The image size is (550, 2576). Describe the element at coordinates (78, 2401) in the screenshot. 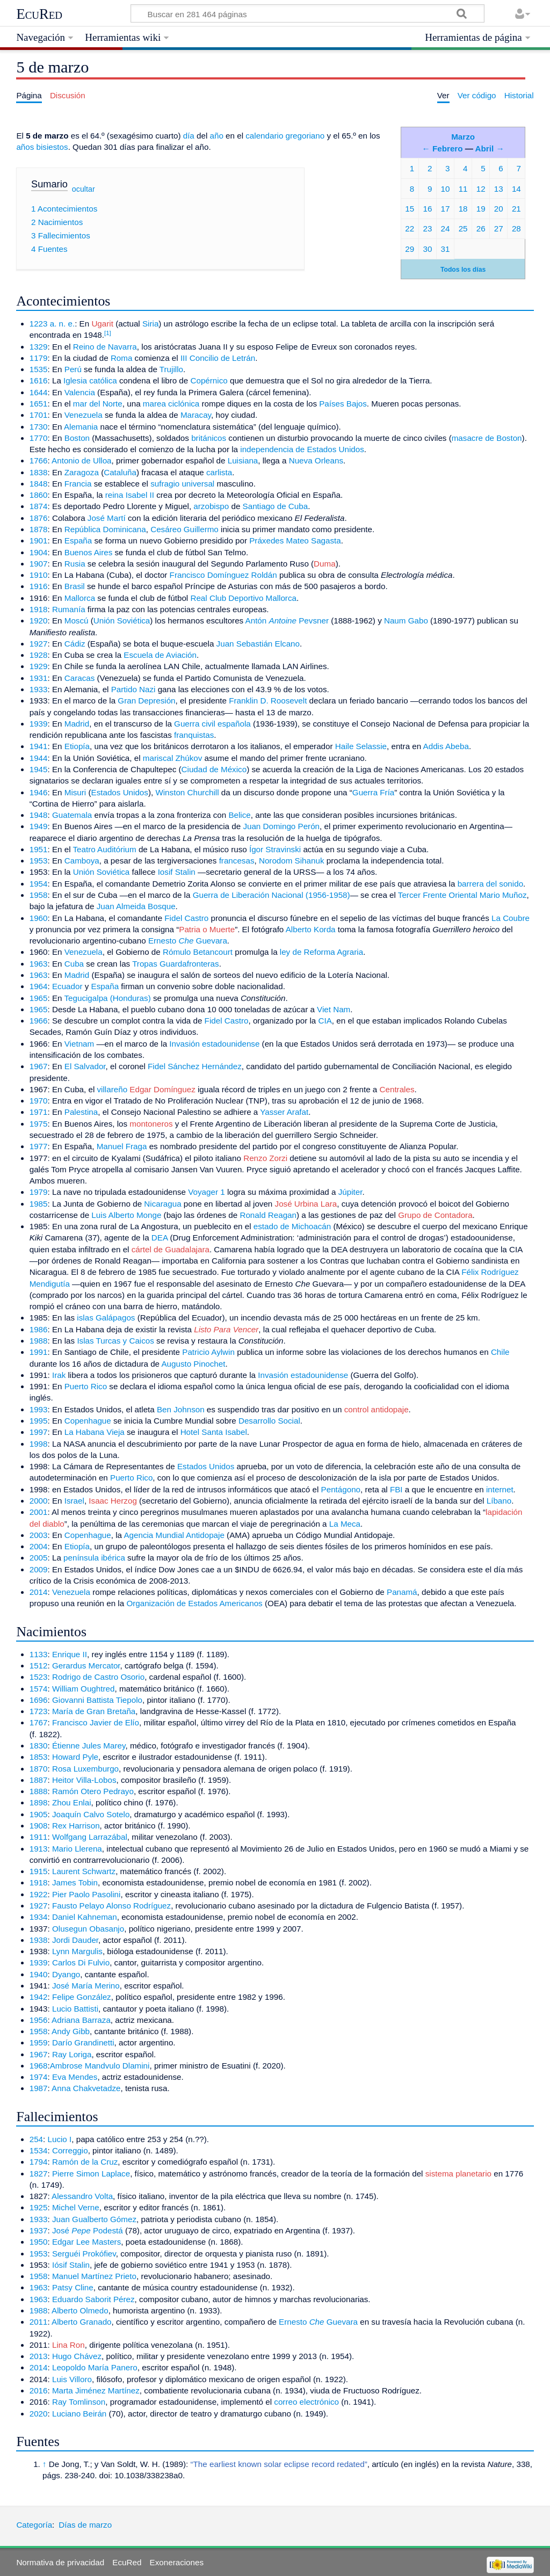

I see `Ray Tomlinson` at that location.